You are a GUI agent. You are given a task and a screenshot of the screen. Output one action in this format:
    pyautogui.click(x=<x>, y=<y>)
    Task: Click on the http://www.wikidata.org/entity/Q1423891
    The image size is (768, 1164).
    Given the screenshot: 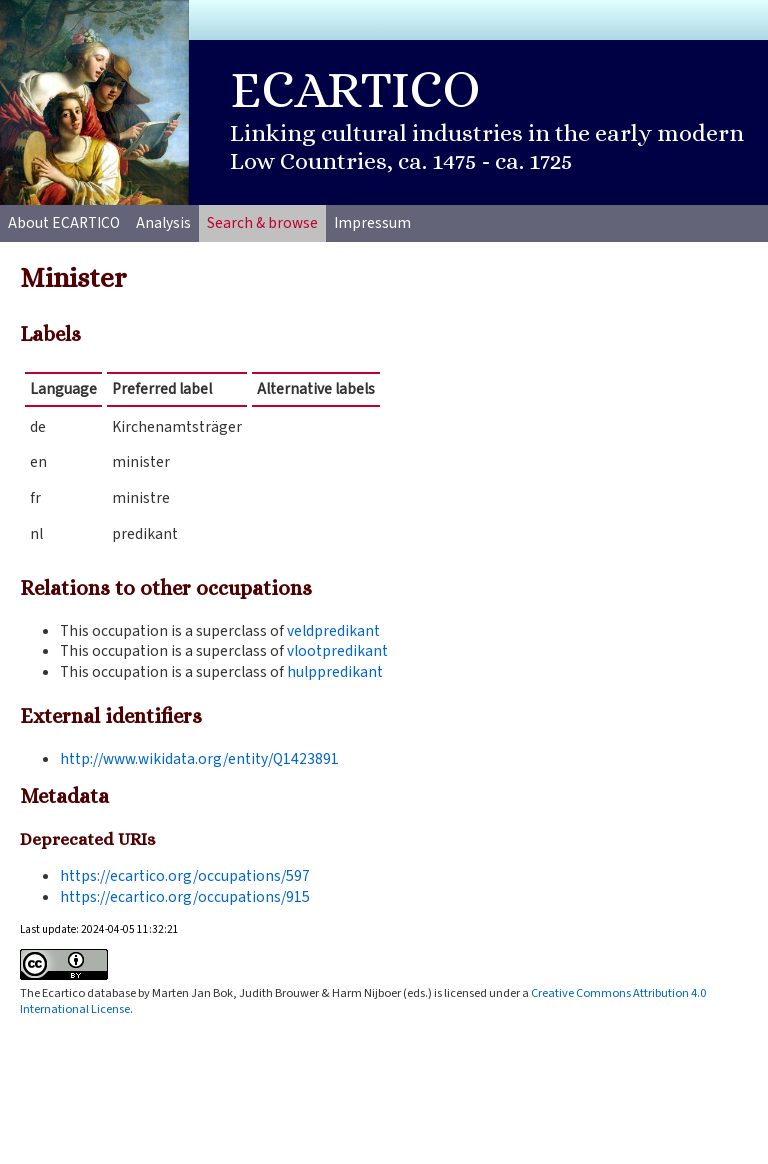 What is the action you would take?
    pyautogui.click(x=199, y=759)
    